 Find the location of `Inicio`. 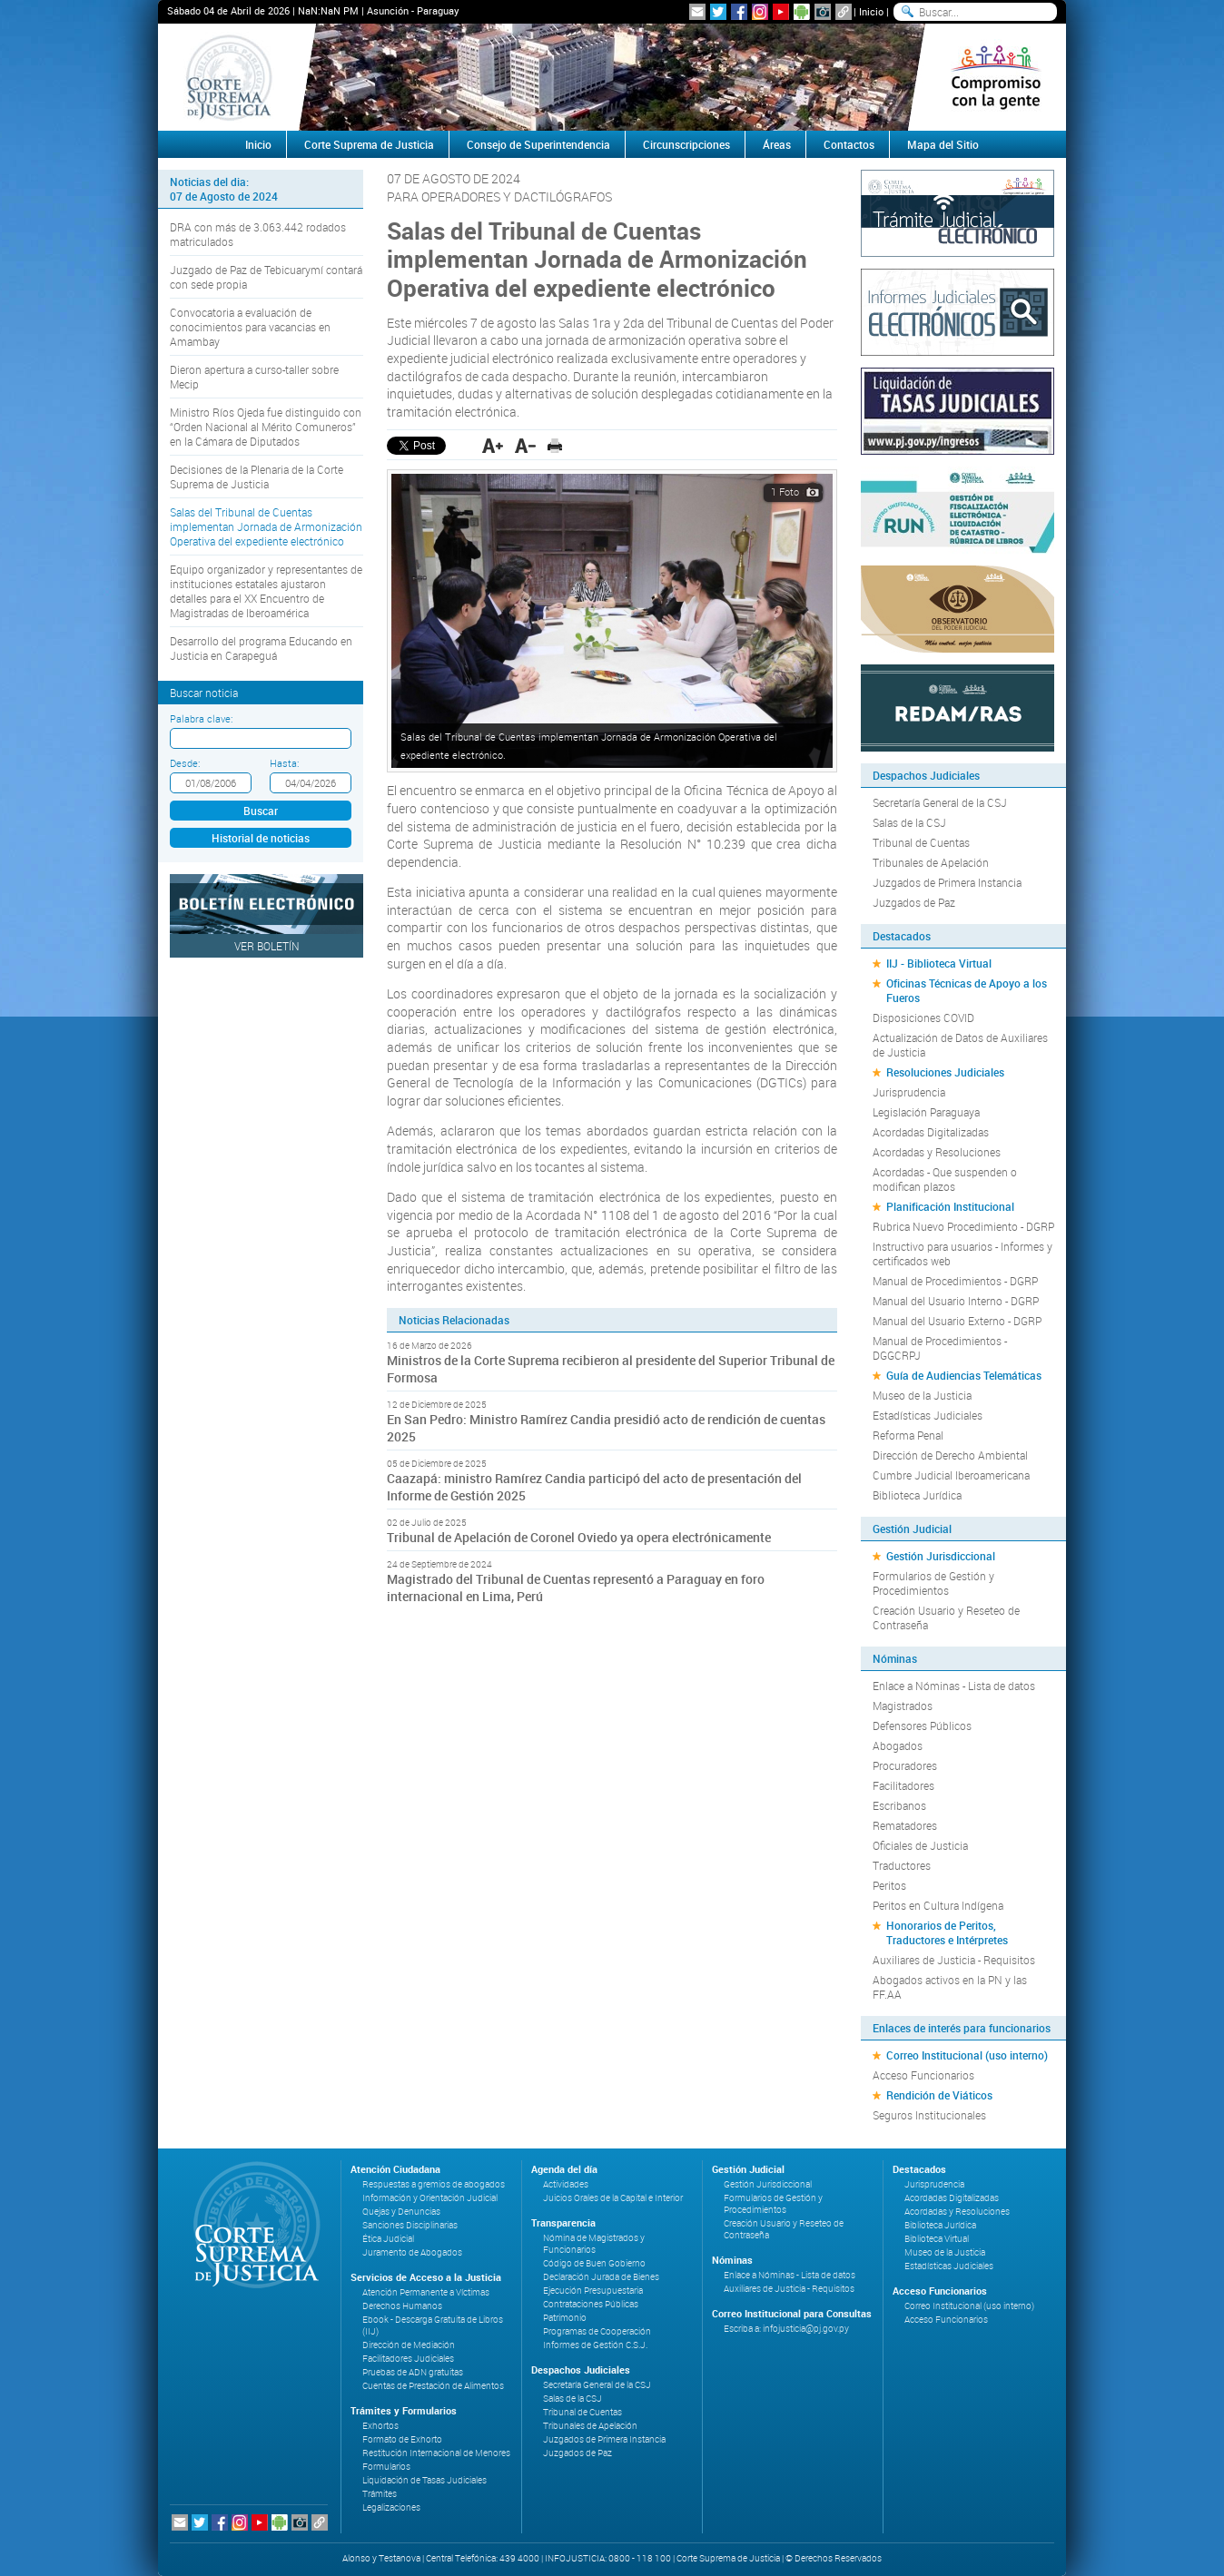

Inicio is located at coordinates (871, 11).